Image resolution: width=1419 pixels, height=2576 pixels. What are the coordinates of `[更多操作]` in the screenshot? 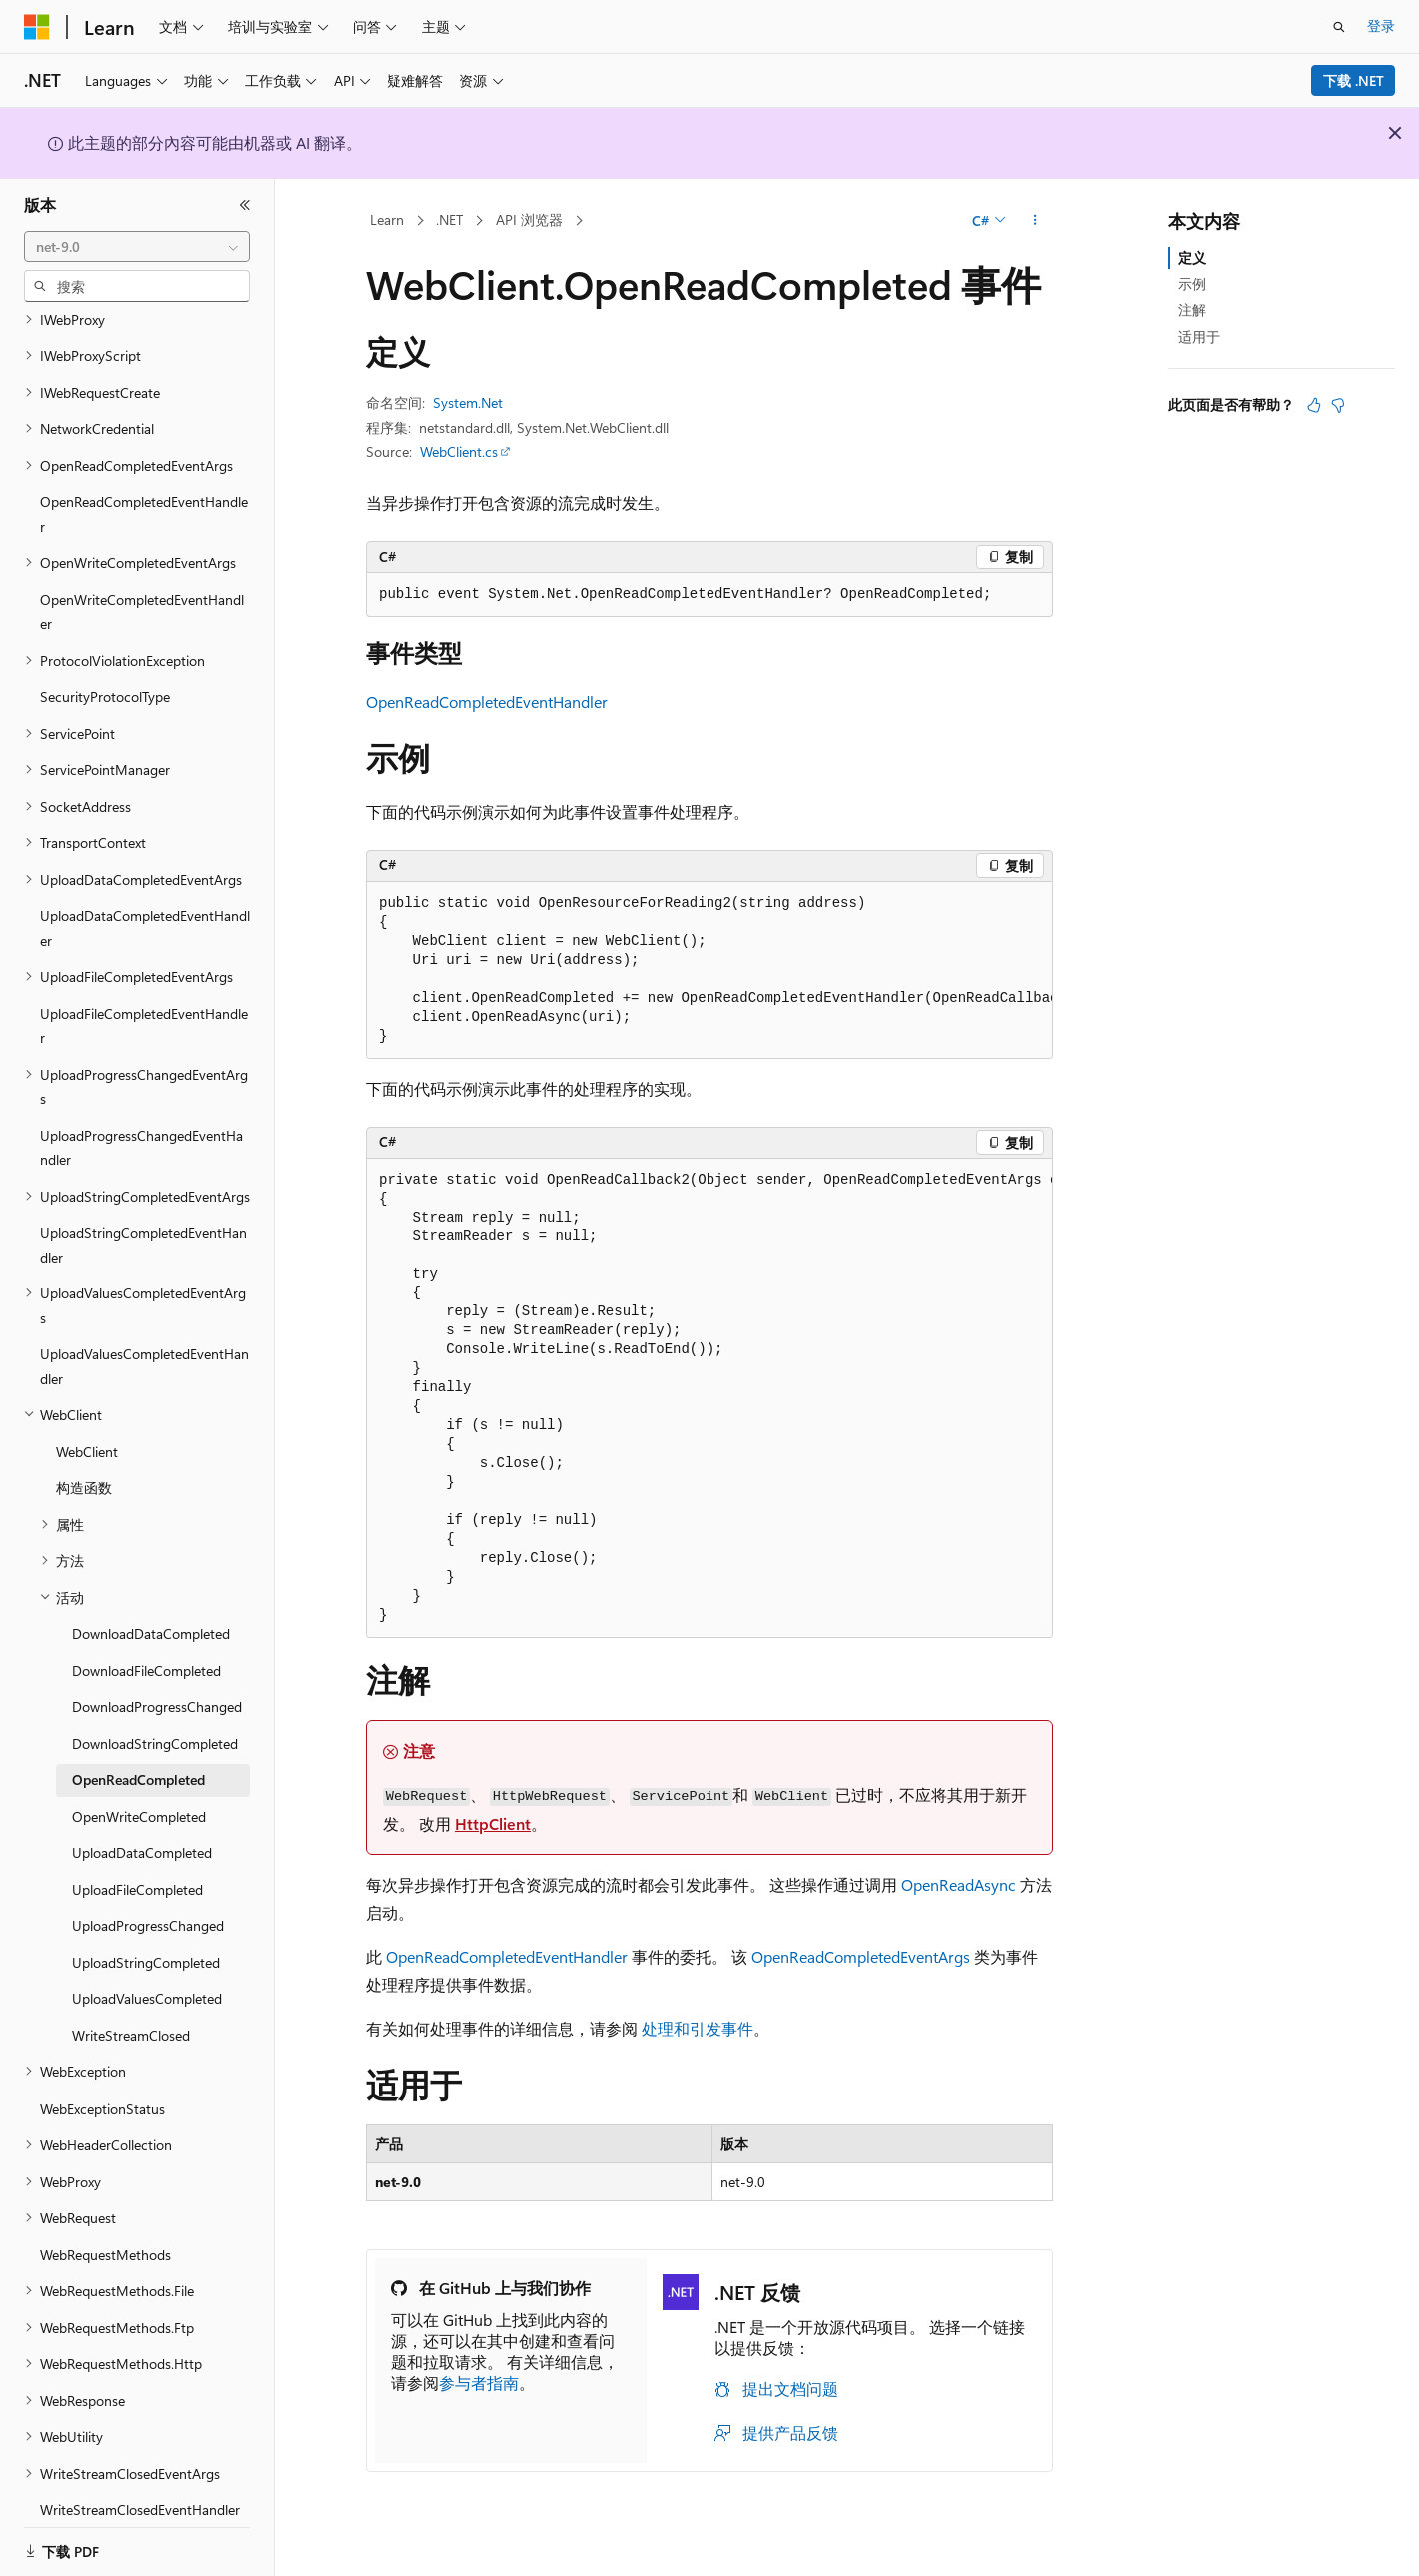 It's located at (1035, 221).